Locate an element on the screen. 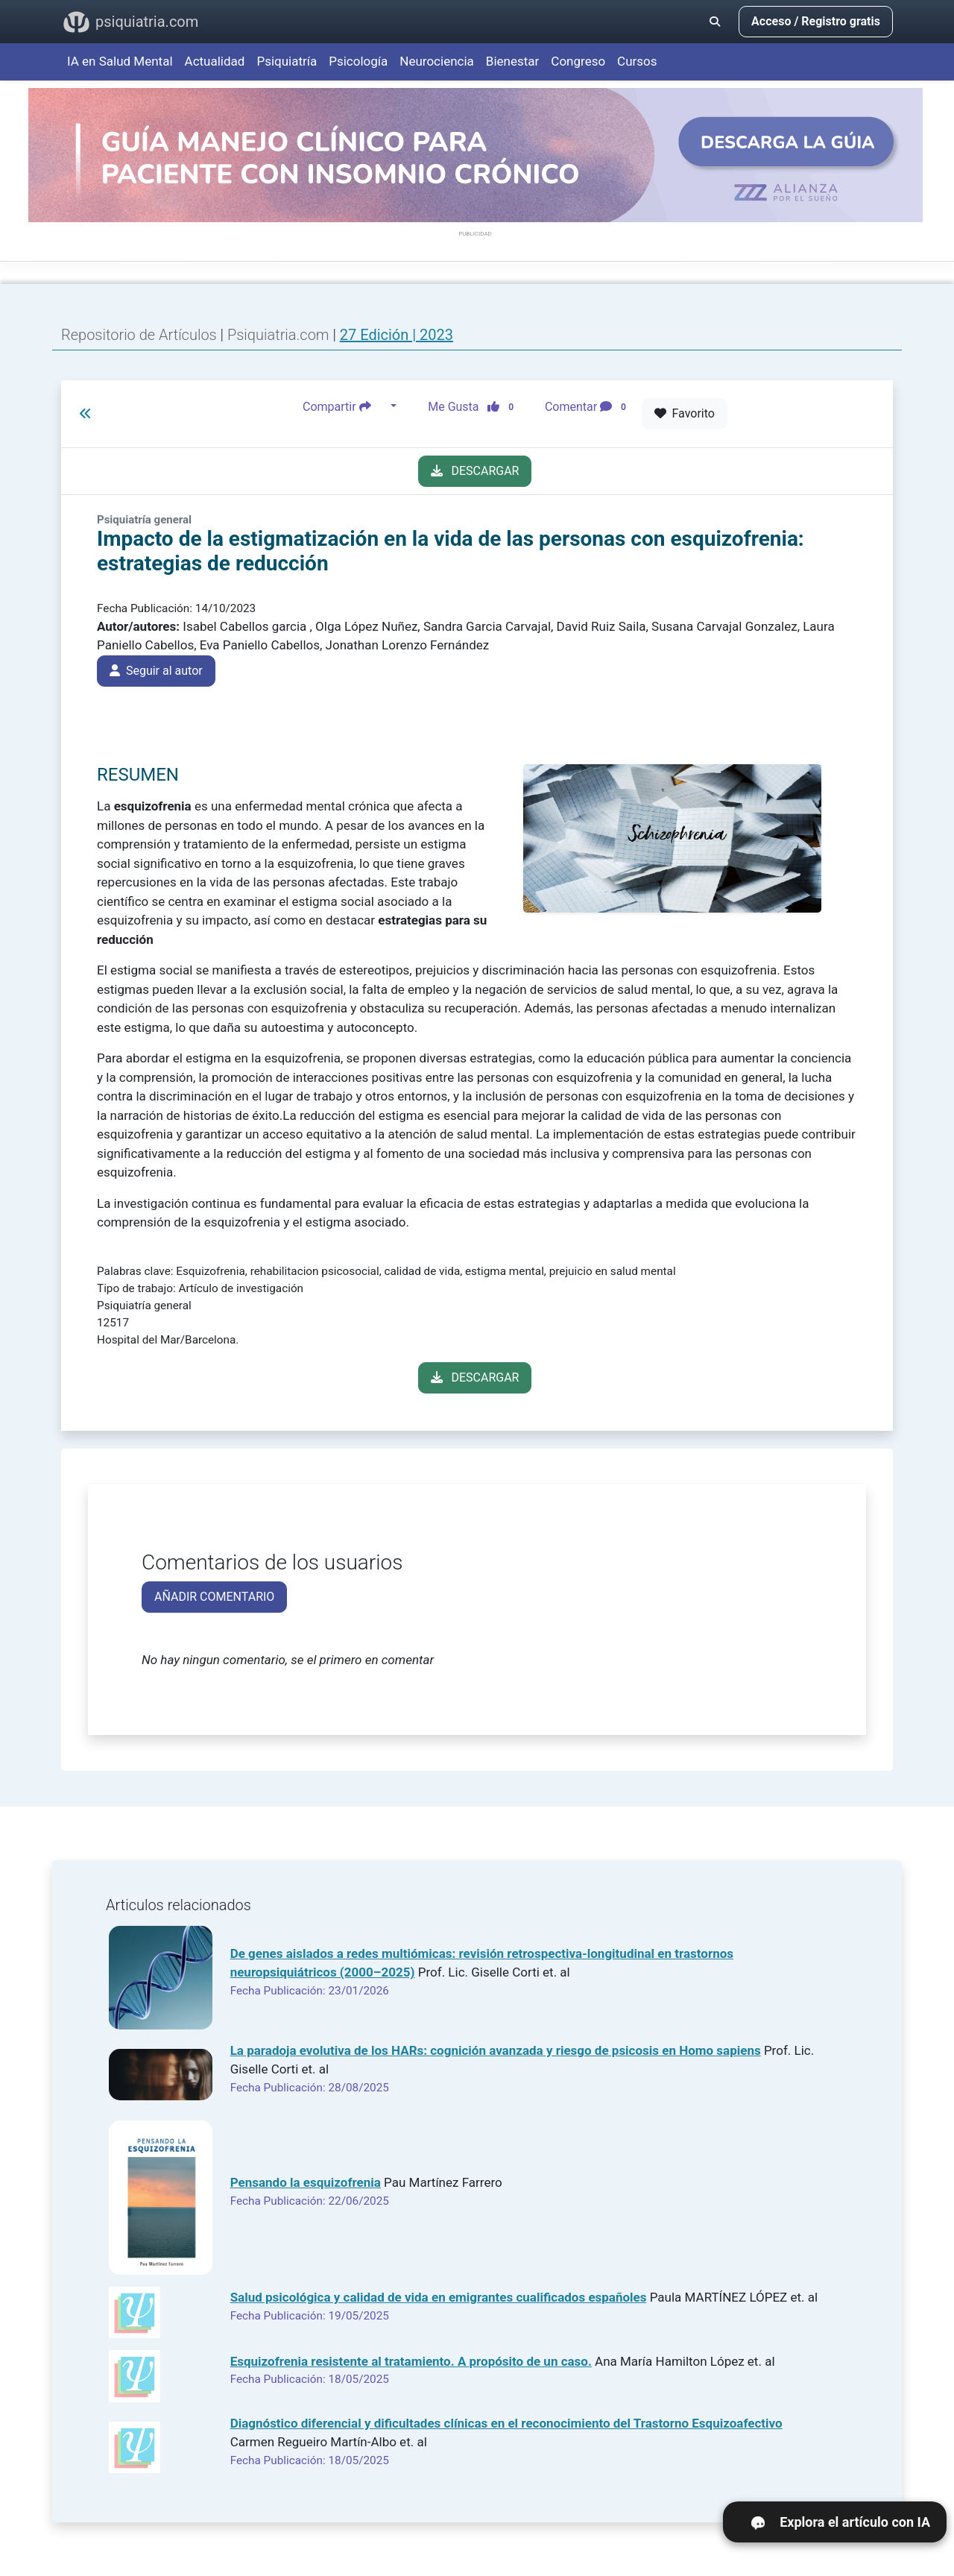 Image resolution: width=954 pixels, height=2576 pixels. Diagnóstico diferencial y dificultades clínicas en el reconocimiento del Trastorno Esquizoafectivo is located at coordinates (506, 2423).